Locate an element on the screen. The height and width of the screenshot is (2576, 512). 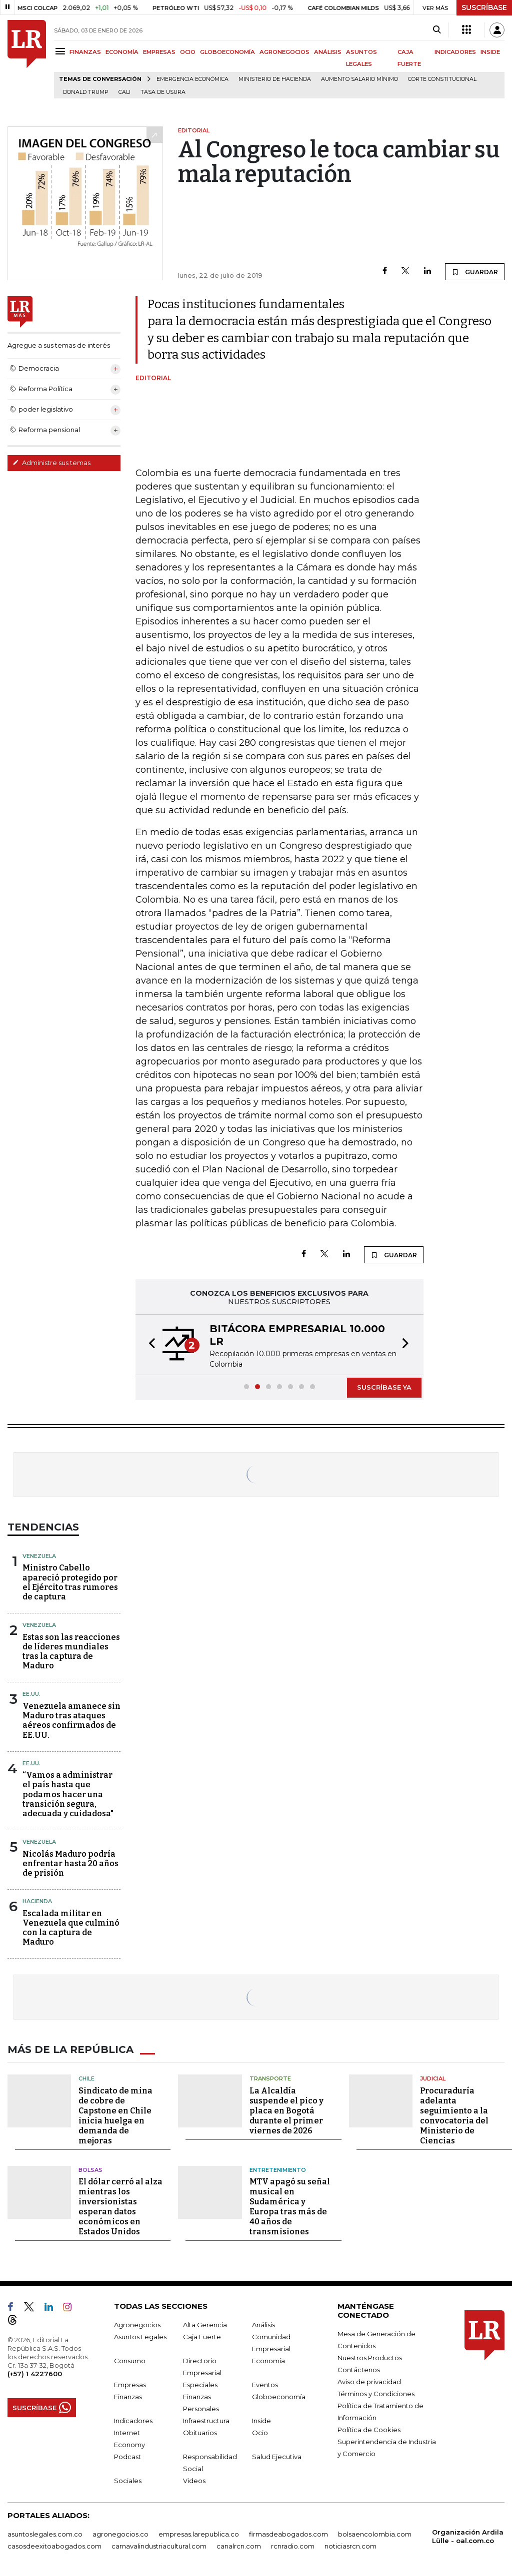
FINANZAS is located at coordinates (85, 51).